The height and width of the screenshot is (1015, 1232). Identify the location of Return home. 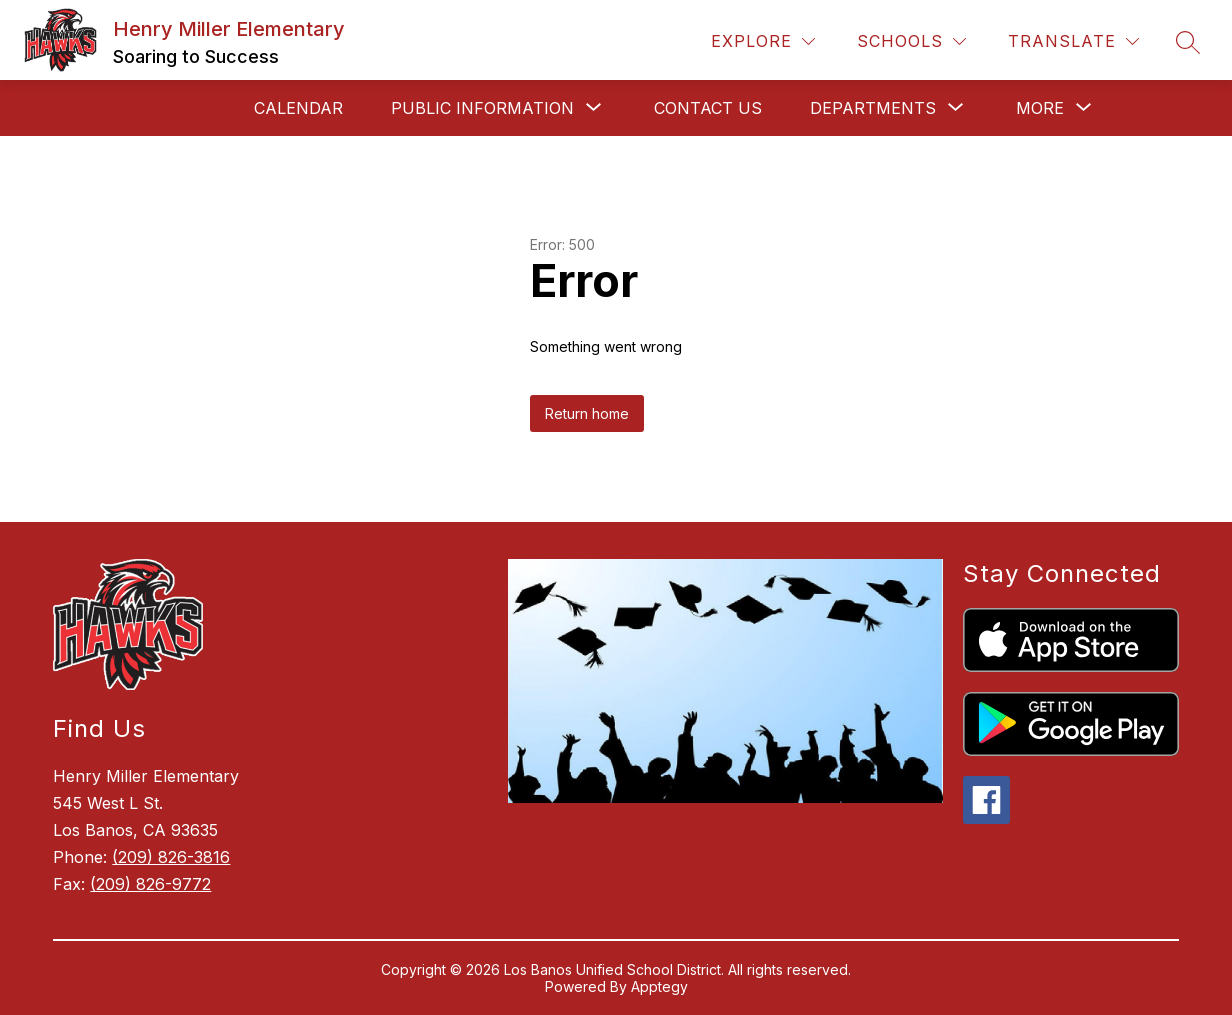
(587, 413).